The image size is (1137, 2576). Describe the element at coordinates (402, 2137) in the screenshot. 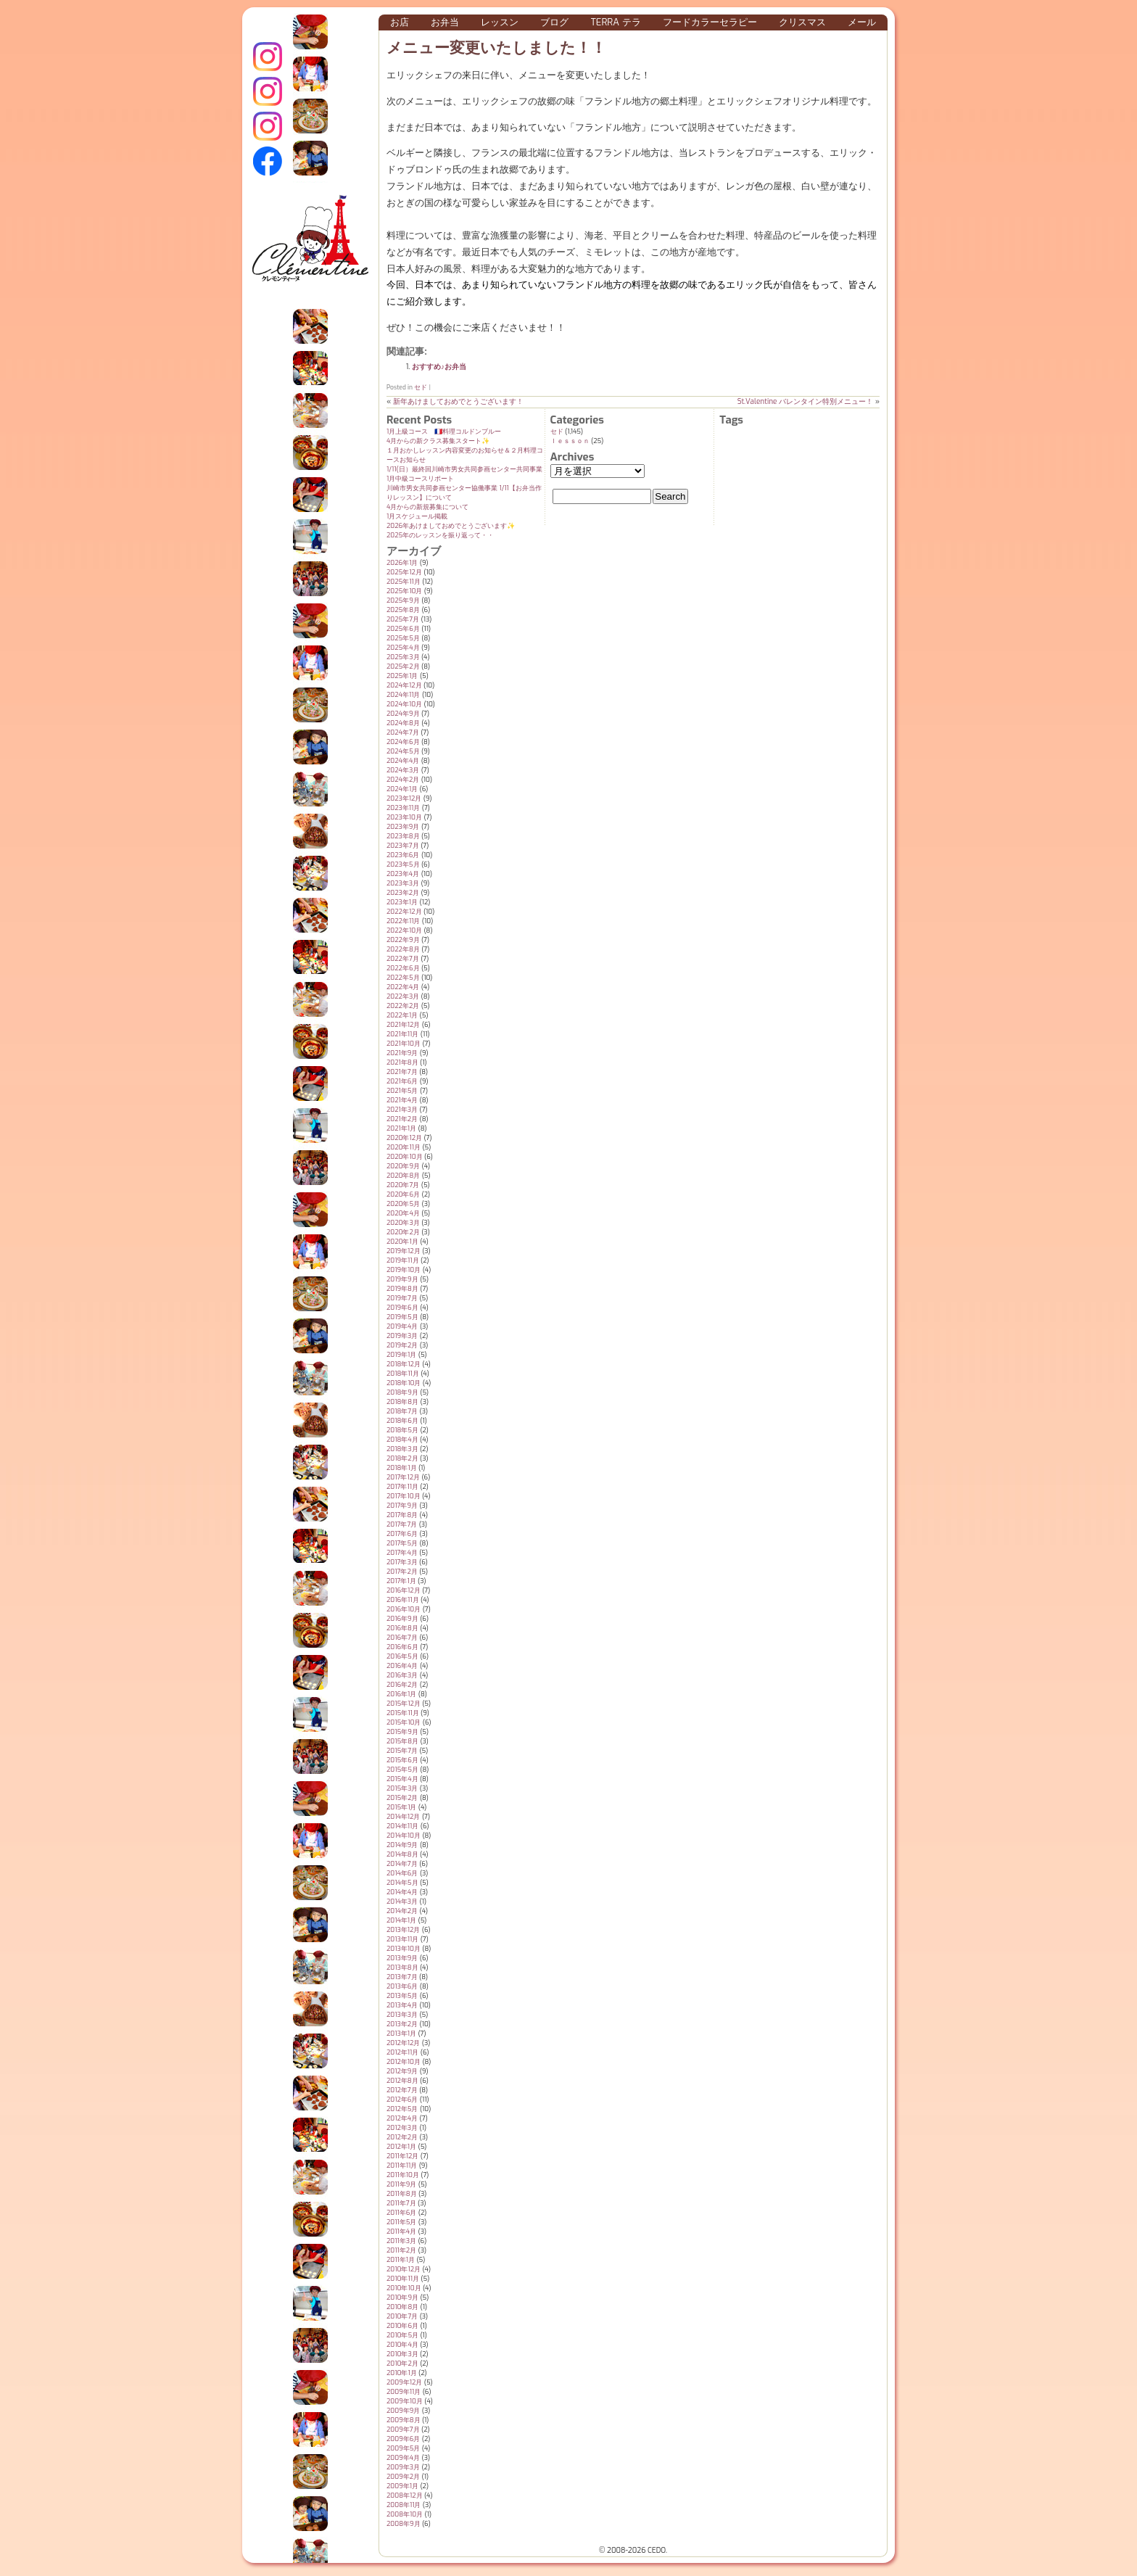

I see `2012年2月` at that location.